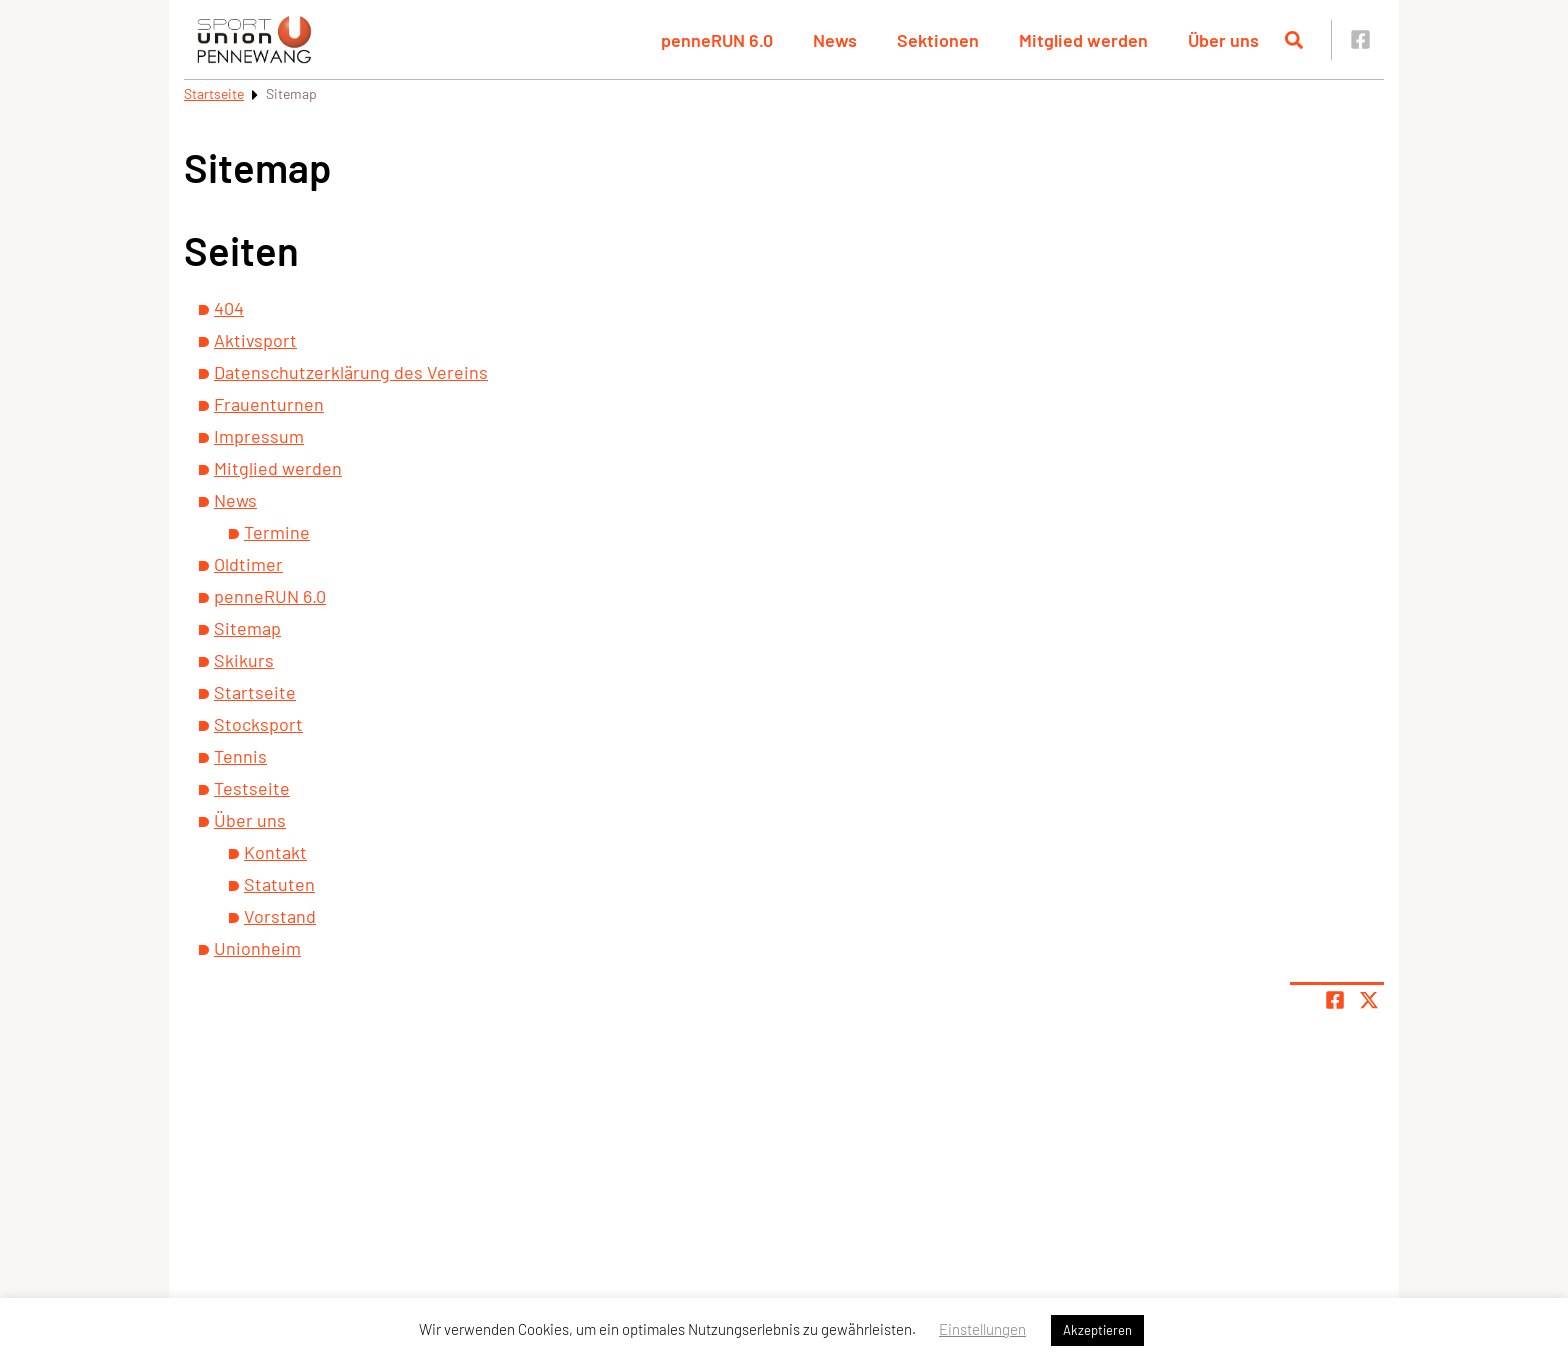 Image resolution: width=1568 pixels, height=1363 pixels. Describe the element at coordinates (351, 372) in the screenshot. I see `Datenschutzerklärung des Vereins` at that location.